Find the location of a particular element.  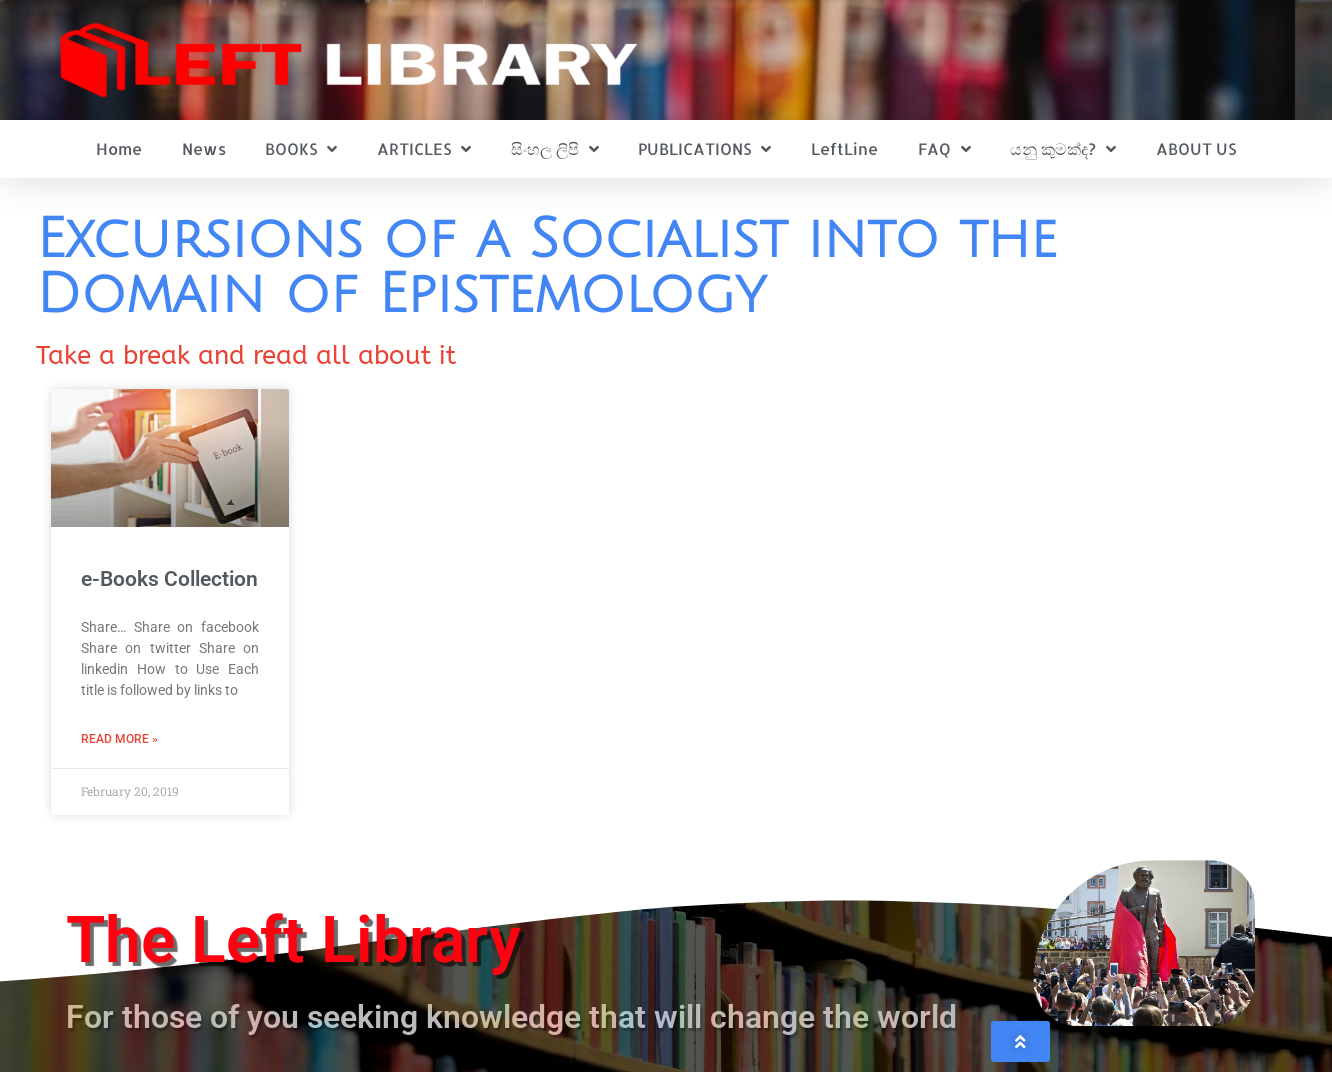

Read More » [Read more about e-Books Collection] is located at coordinates (119, 739).